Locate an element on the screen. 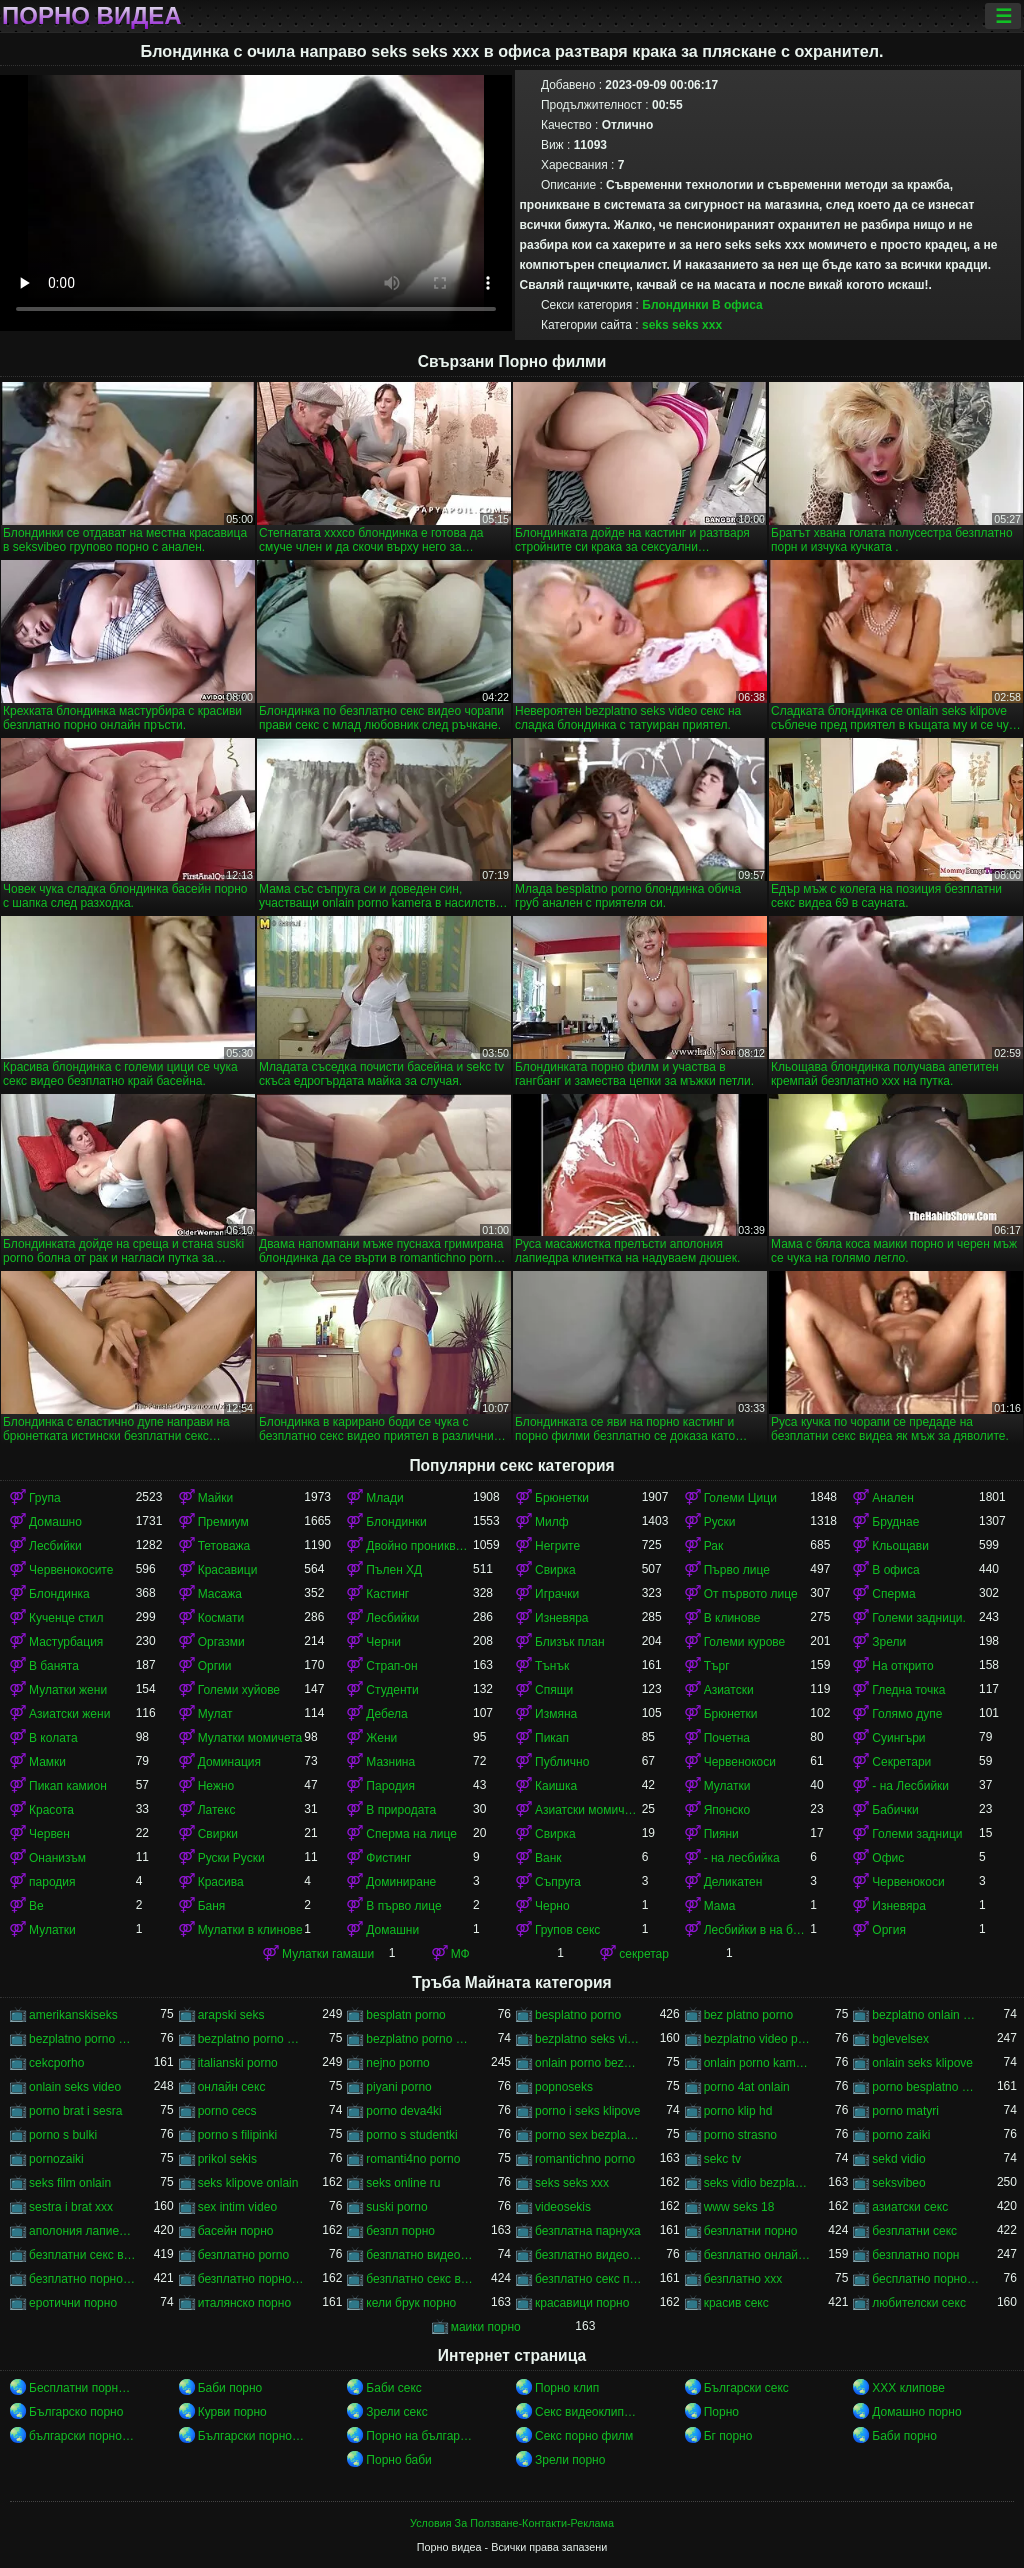  pornozaiki is located at coordinates (56, 2159).